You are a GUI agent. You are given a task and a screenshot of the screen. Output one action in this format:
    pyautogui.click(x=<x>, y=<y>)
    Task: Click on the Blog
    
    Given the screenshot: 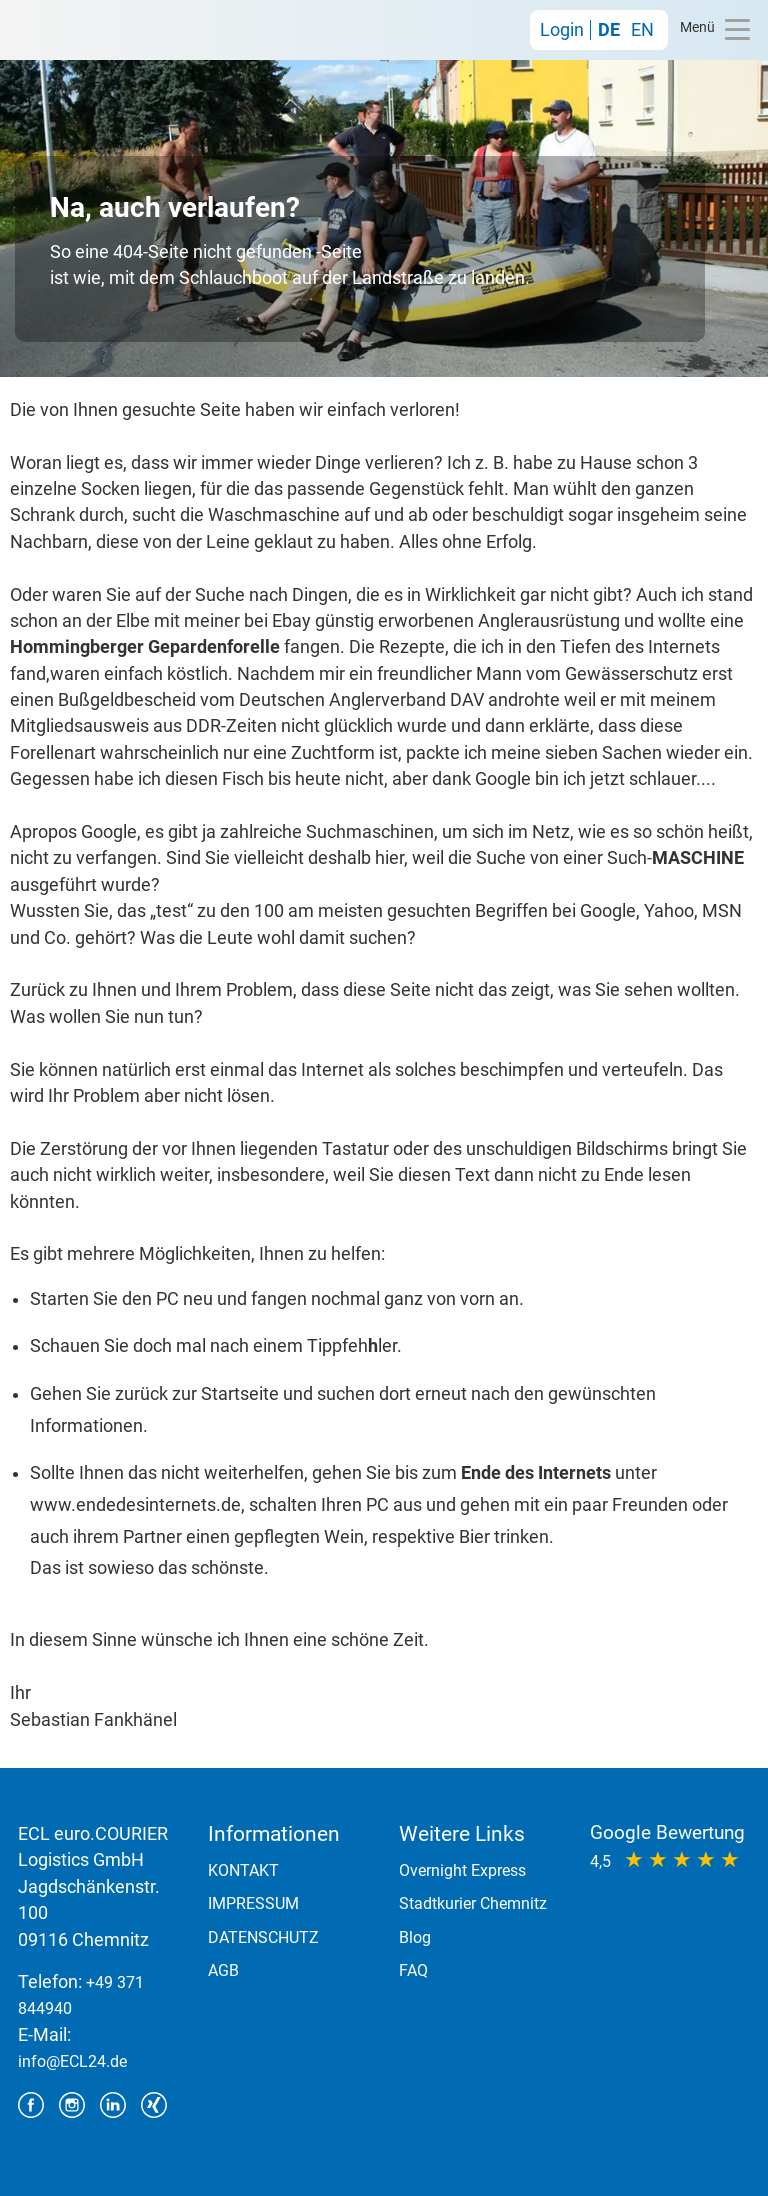 What is the action you would take?
    pyautogui.click(x=415, y=1937)
    